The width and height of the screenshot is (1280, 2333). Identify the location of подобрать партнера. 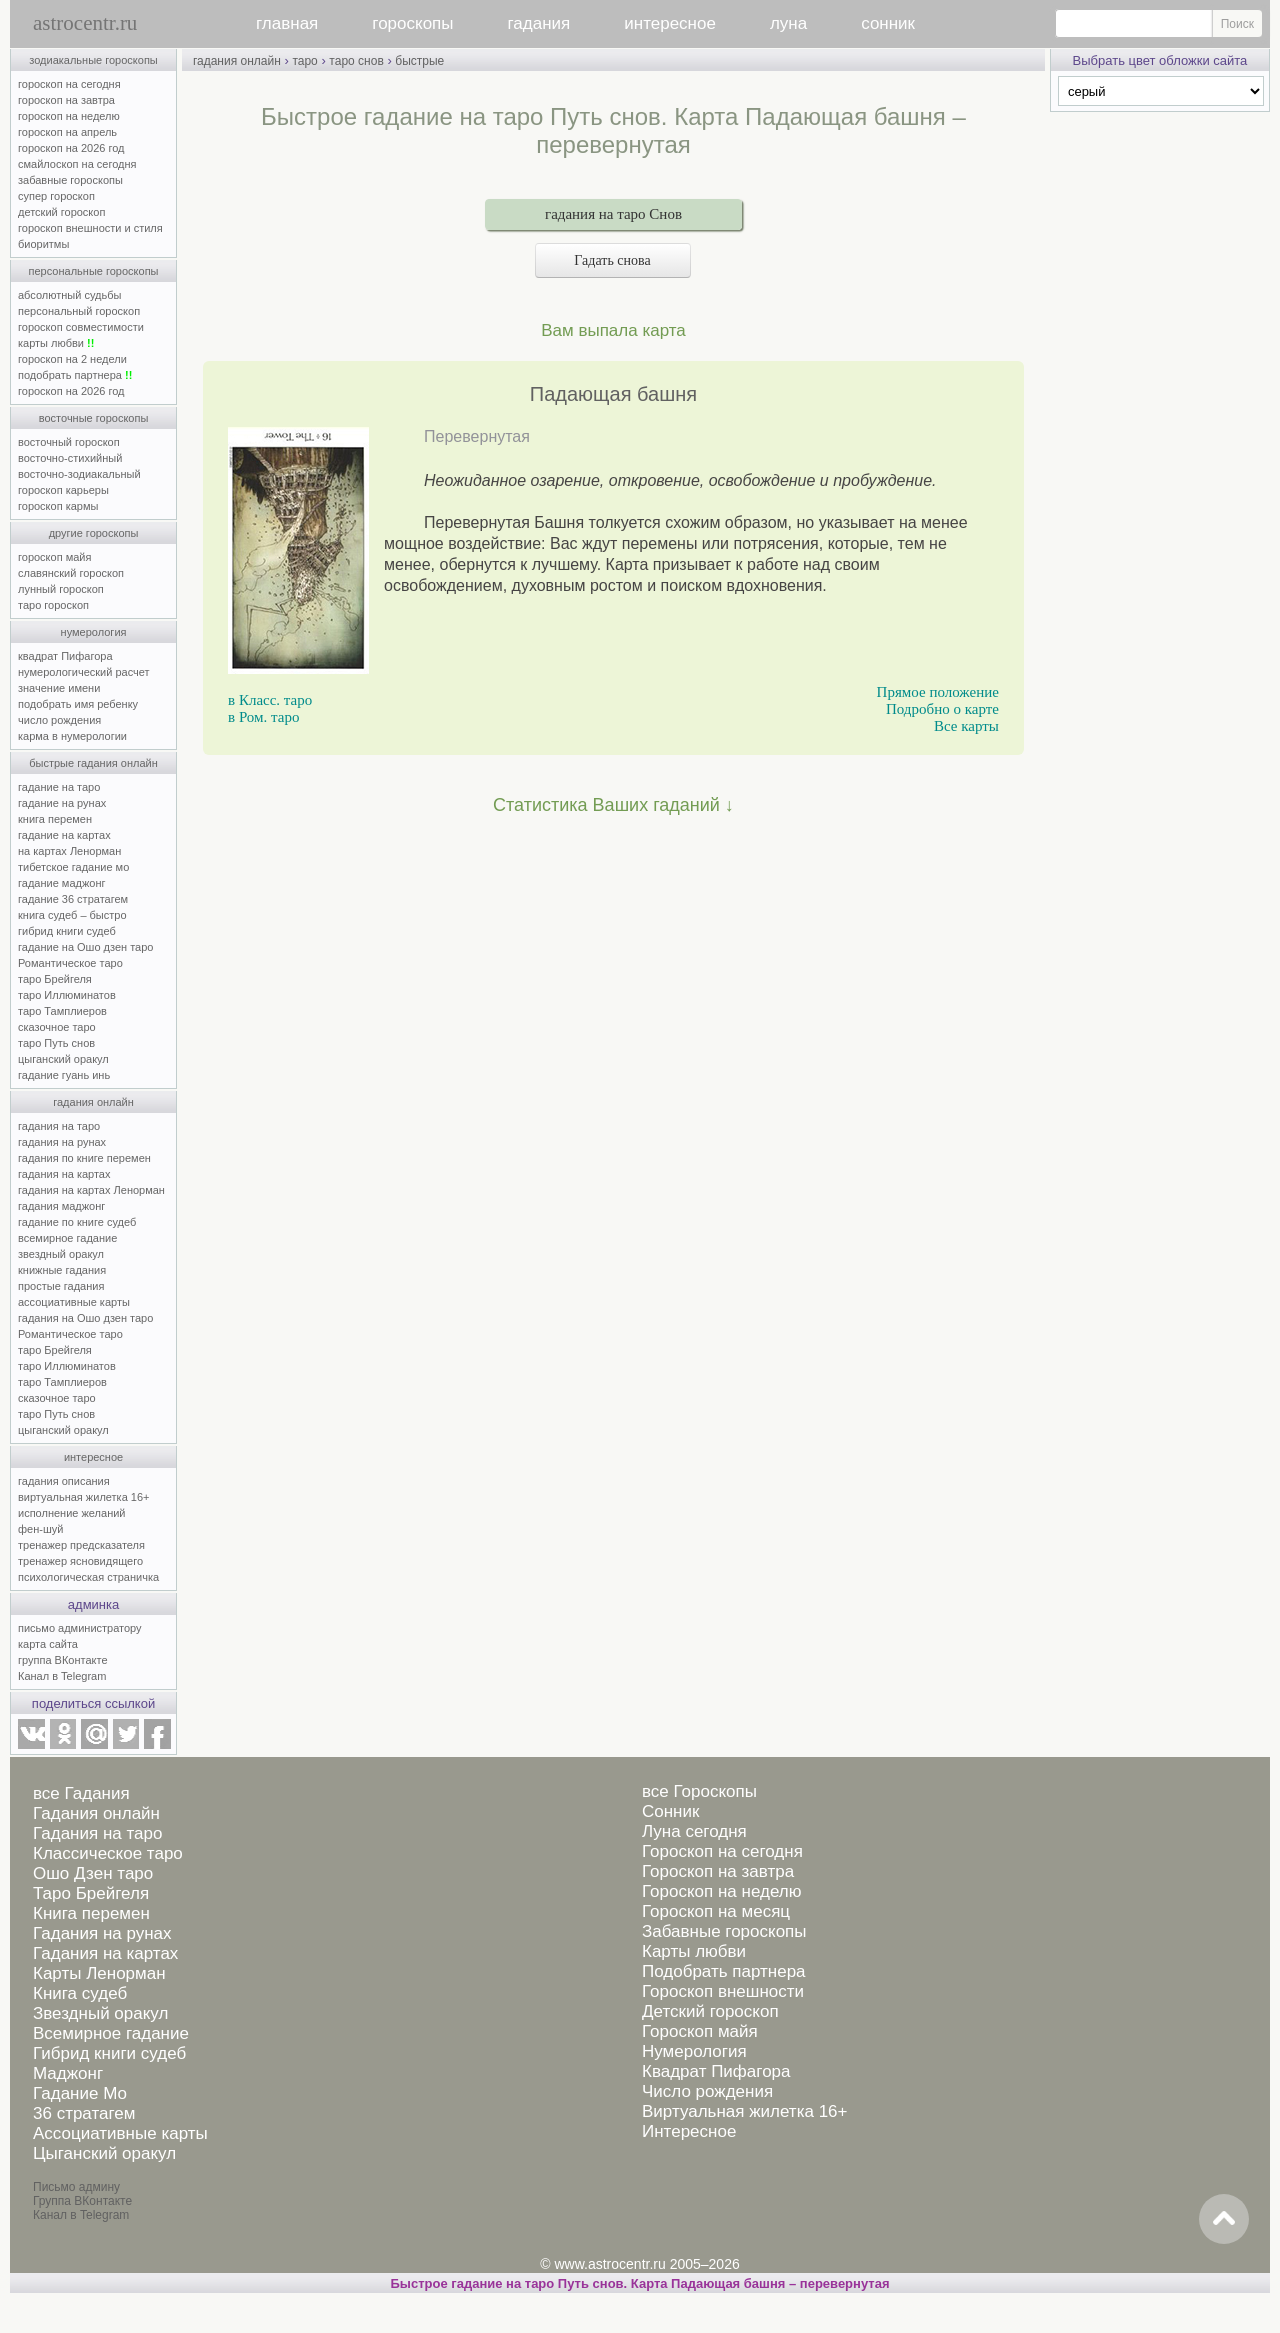
(75, 375).